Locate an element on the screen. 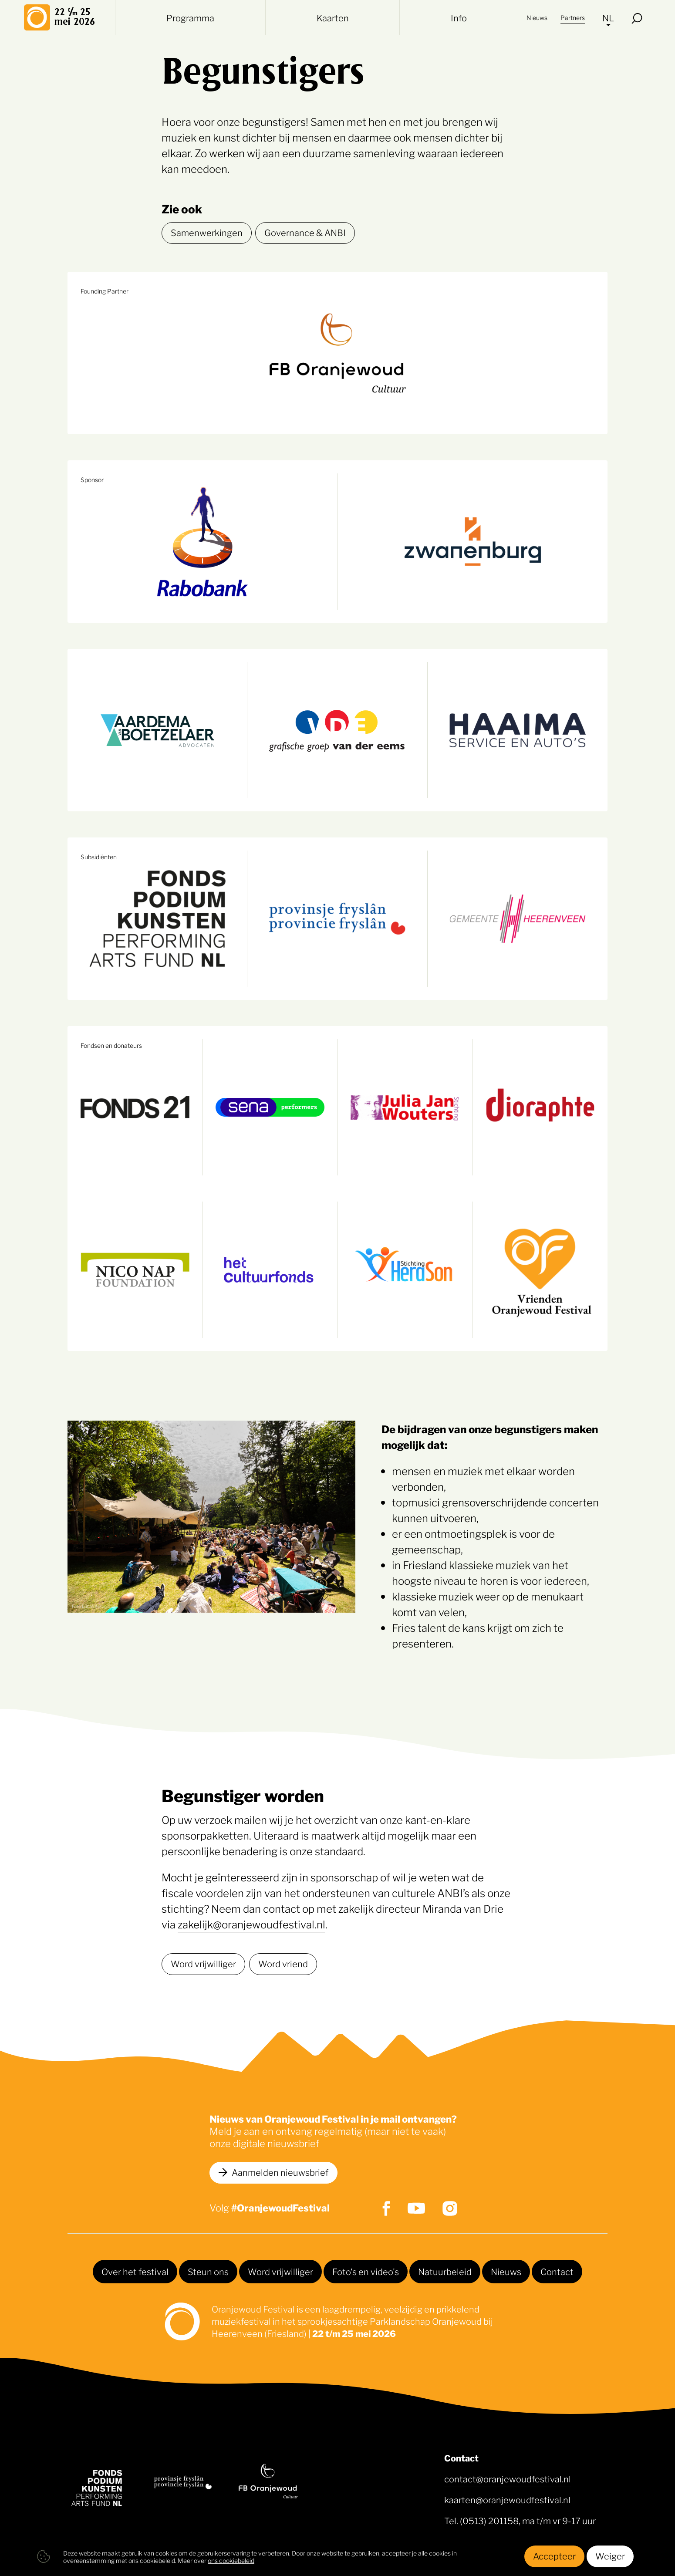  Word vriend is located at coordinates (283, 1963).